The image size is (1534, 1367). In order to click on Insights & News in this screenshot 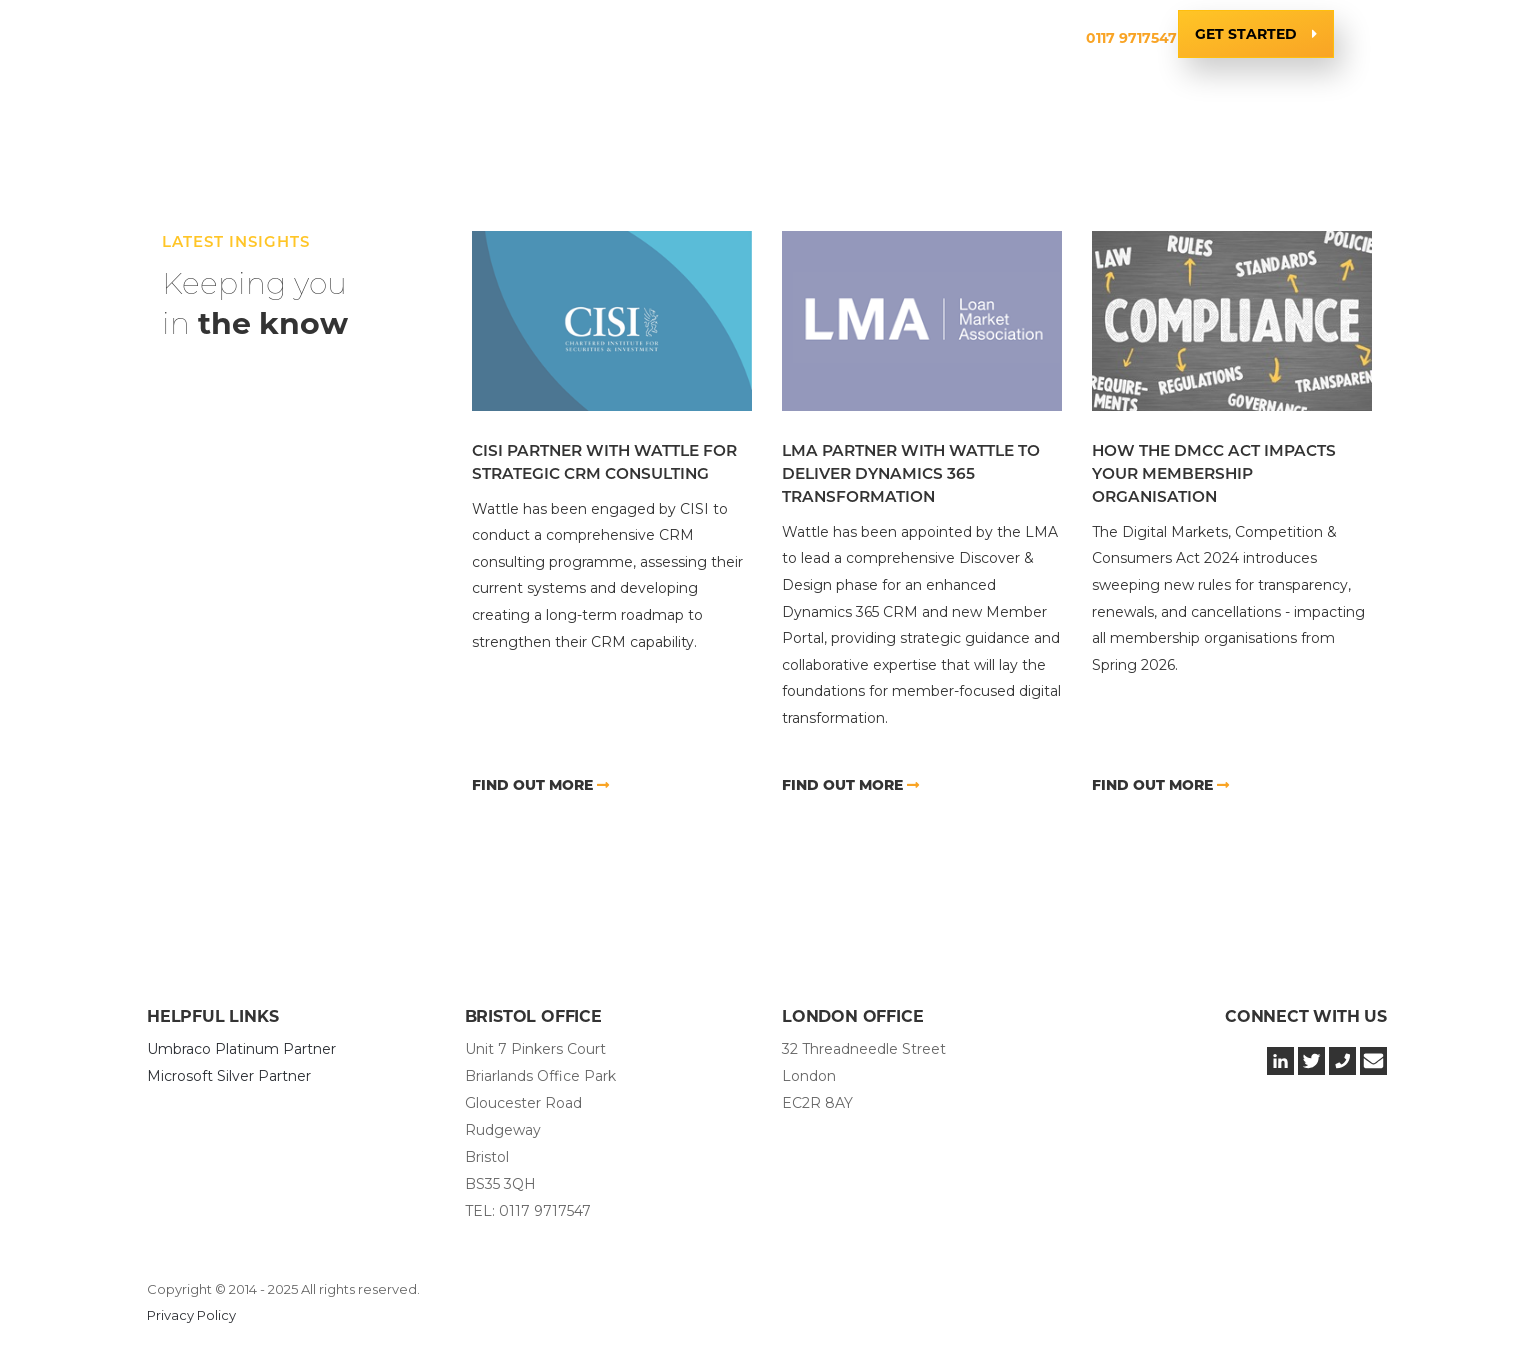, I will do `click(884, 38)`.